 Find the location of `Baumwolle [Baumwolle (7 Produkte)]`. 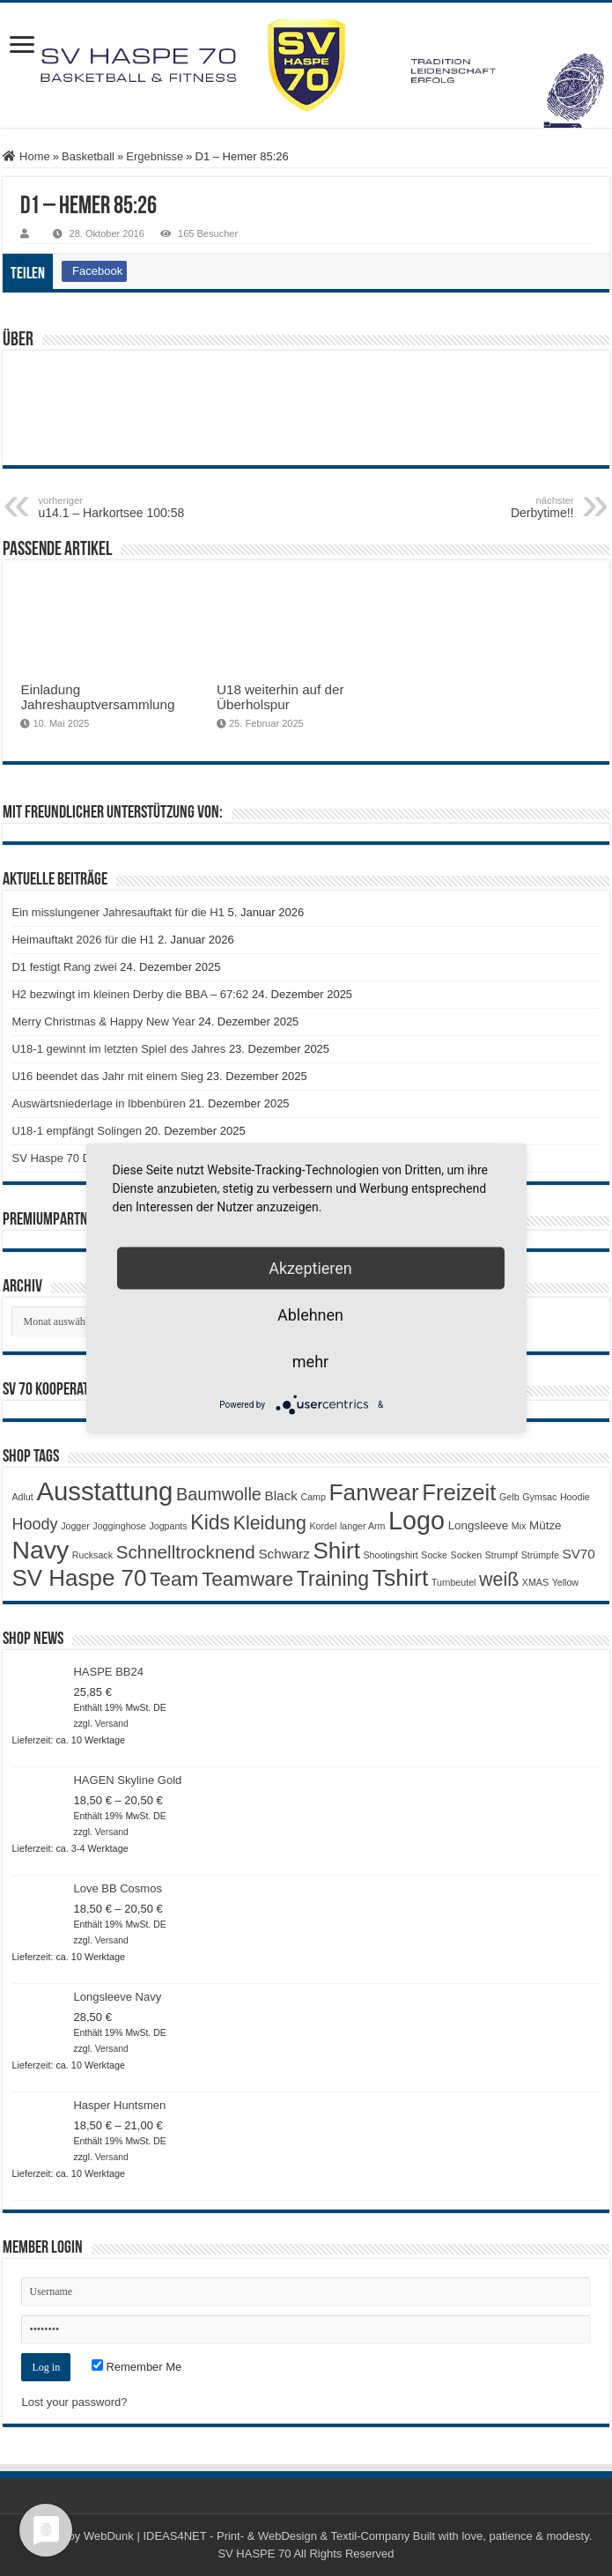

Baumwolle [Baumwolle (7 Produkte)] is located at coordinates (219, 1494).